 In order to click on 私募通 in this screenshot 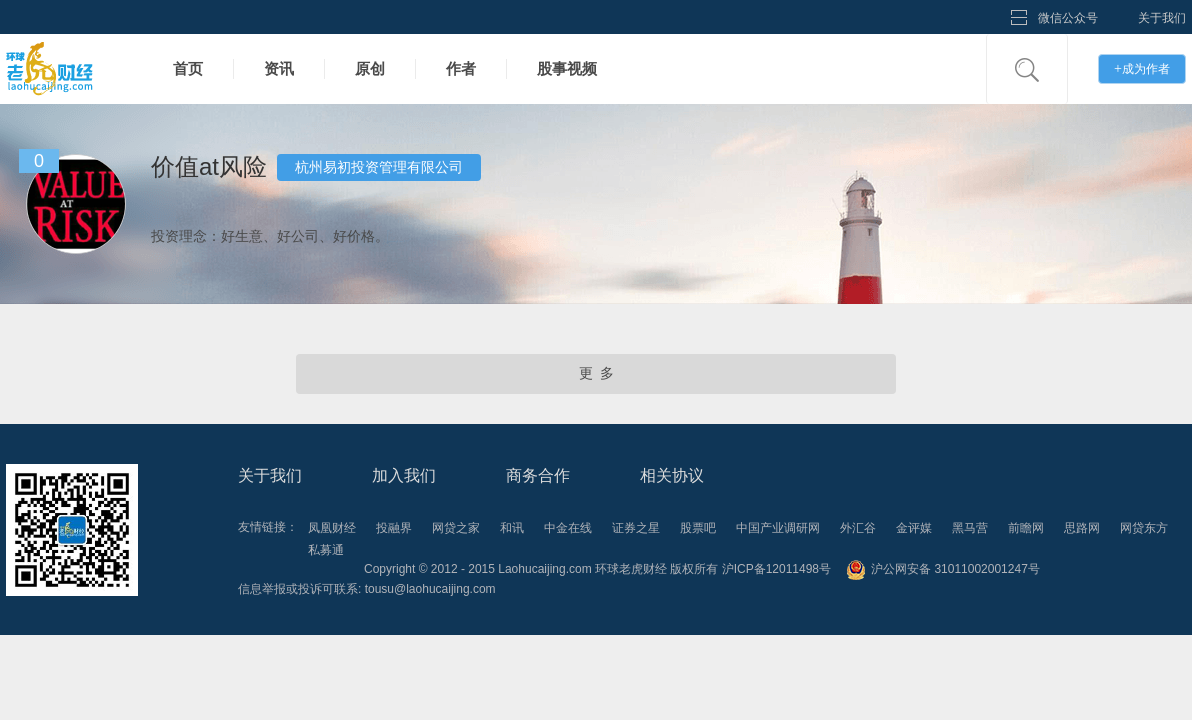, I will do `click(326, 550)`.